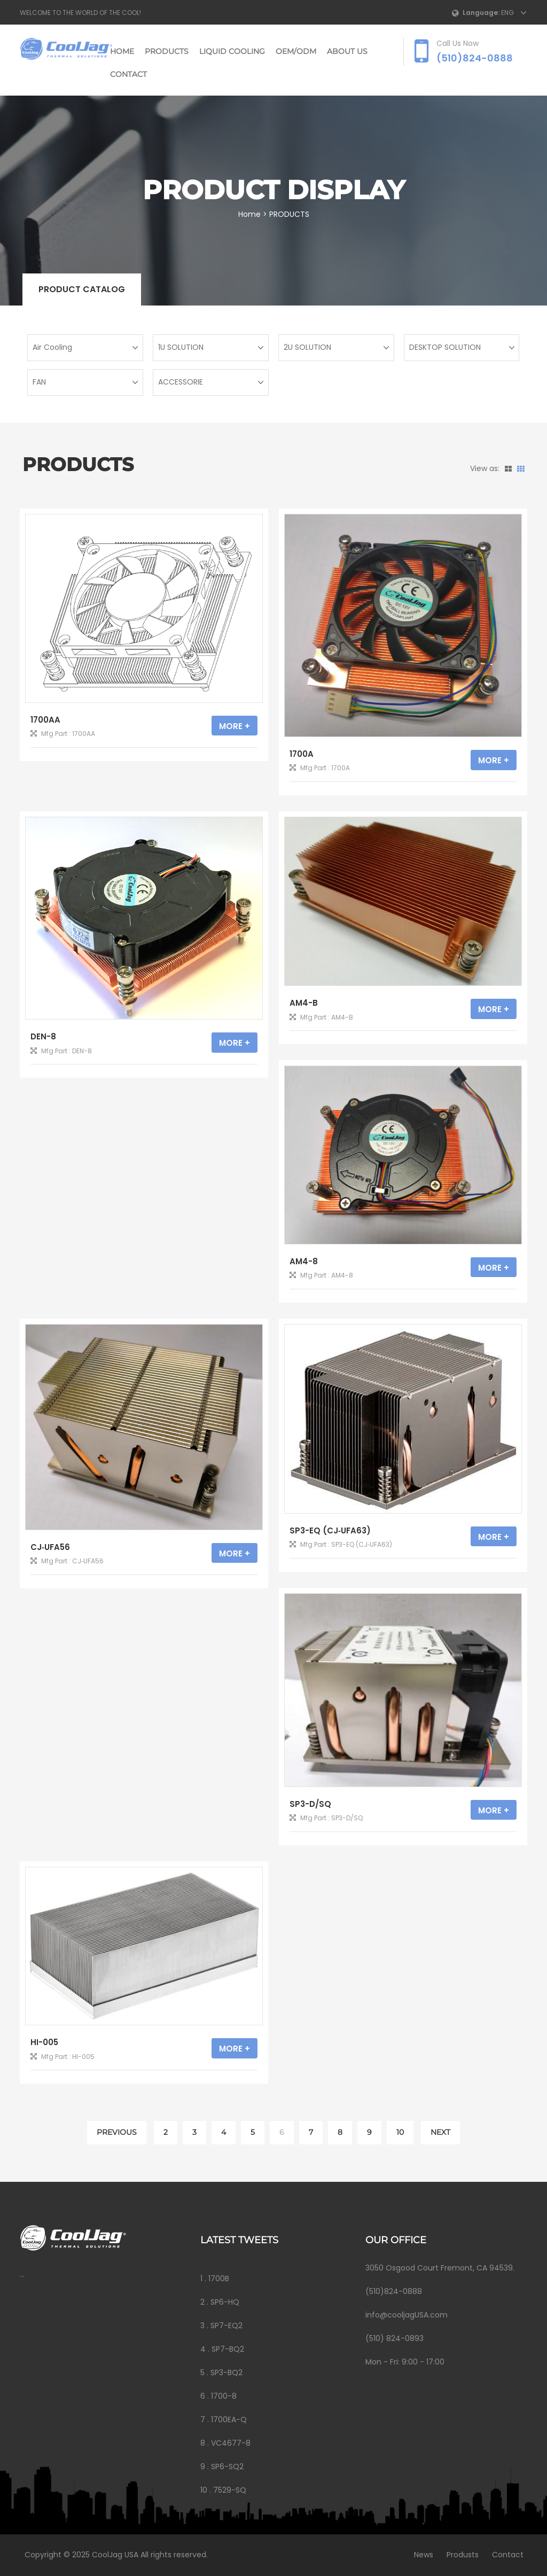 Image resolution: width=547 pixels, height=2576 pixels. Describe the element at coordinates (232, 51) in the screenshot. I see `LIQUID COOLING` at that location.